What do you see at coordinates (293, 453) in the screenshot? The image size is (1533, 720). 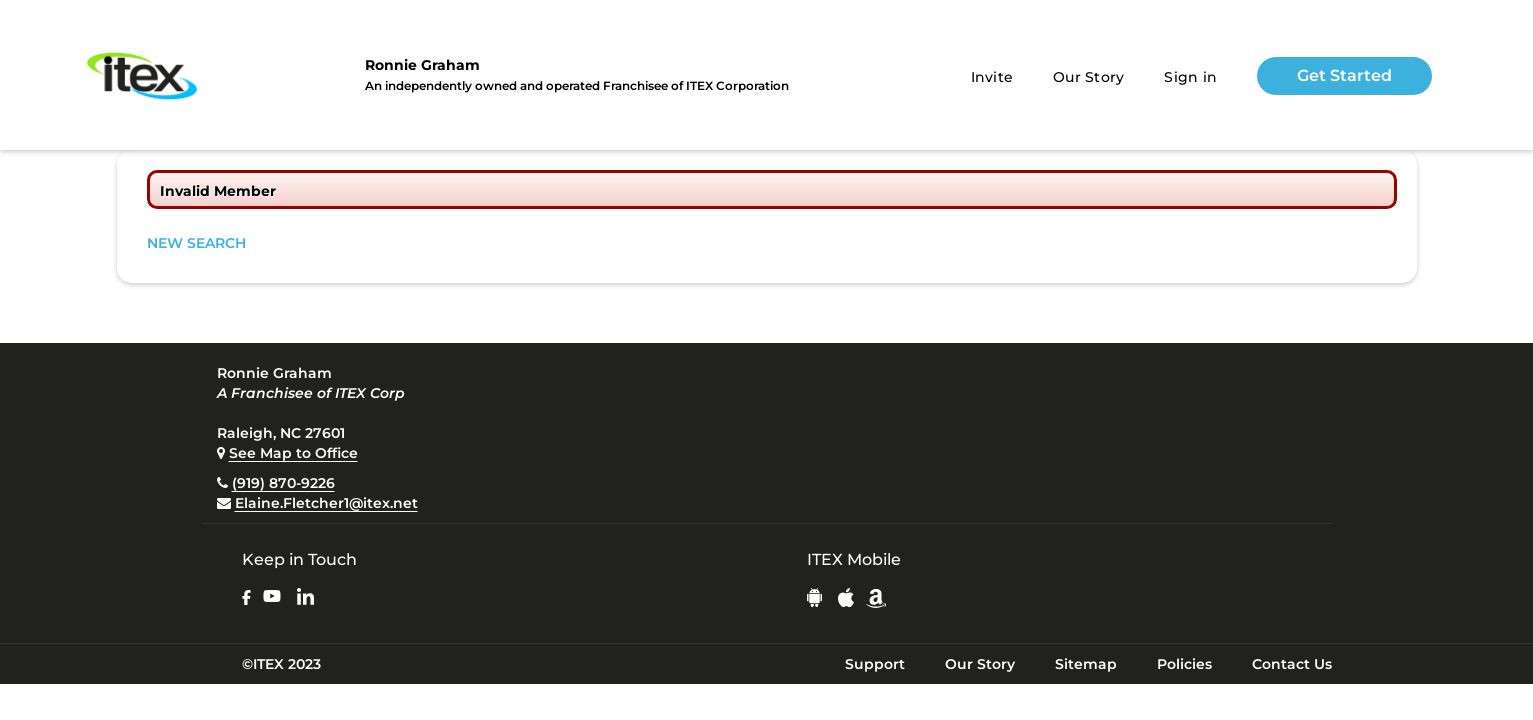 I see `See Map to Office` at bounding box center [293, 453].